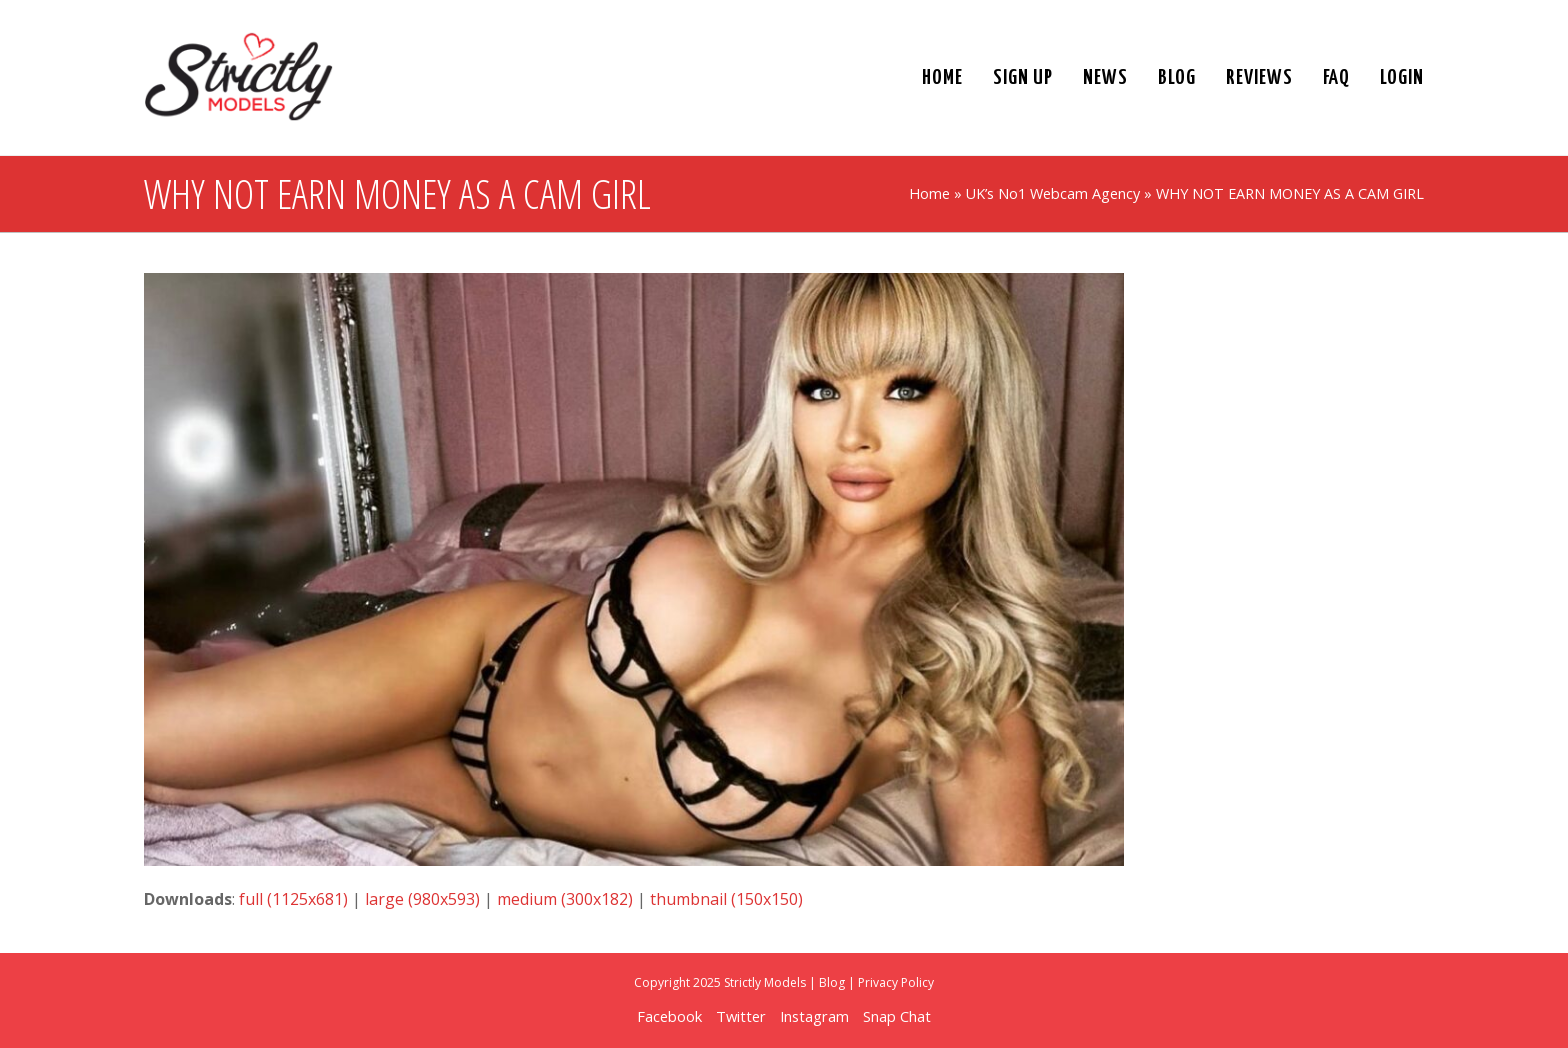  I want to click on Snap Chat, so click(897, 1016).